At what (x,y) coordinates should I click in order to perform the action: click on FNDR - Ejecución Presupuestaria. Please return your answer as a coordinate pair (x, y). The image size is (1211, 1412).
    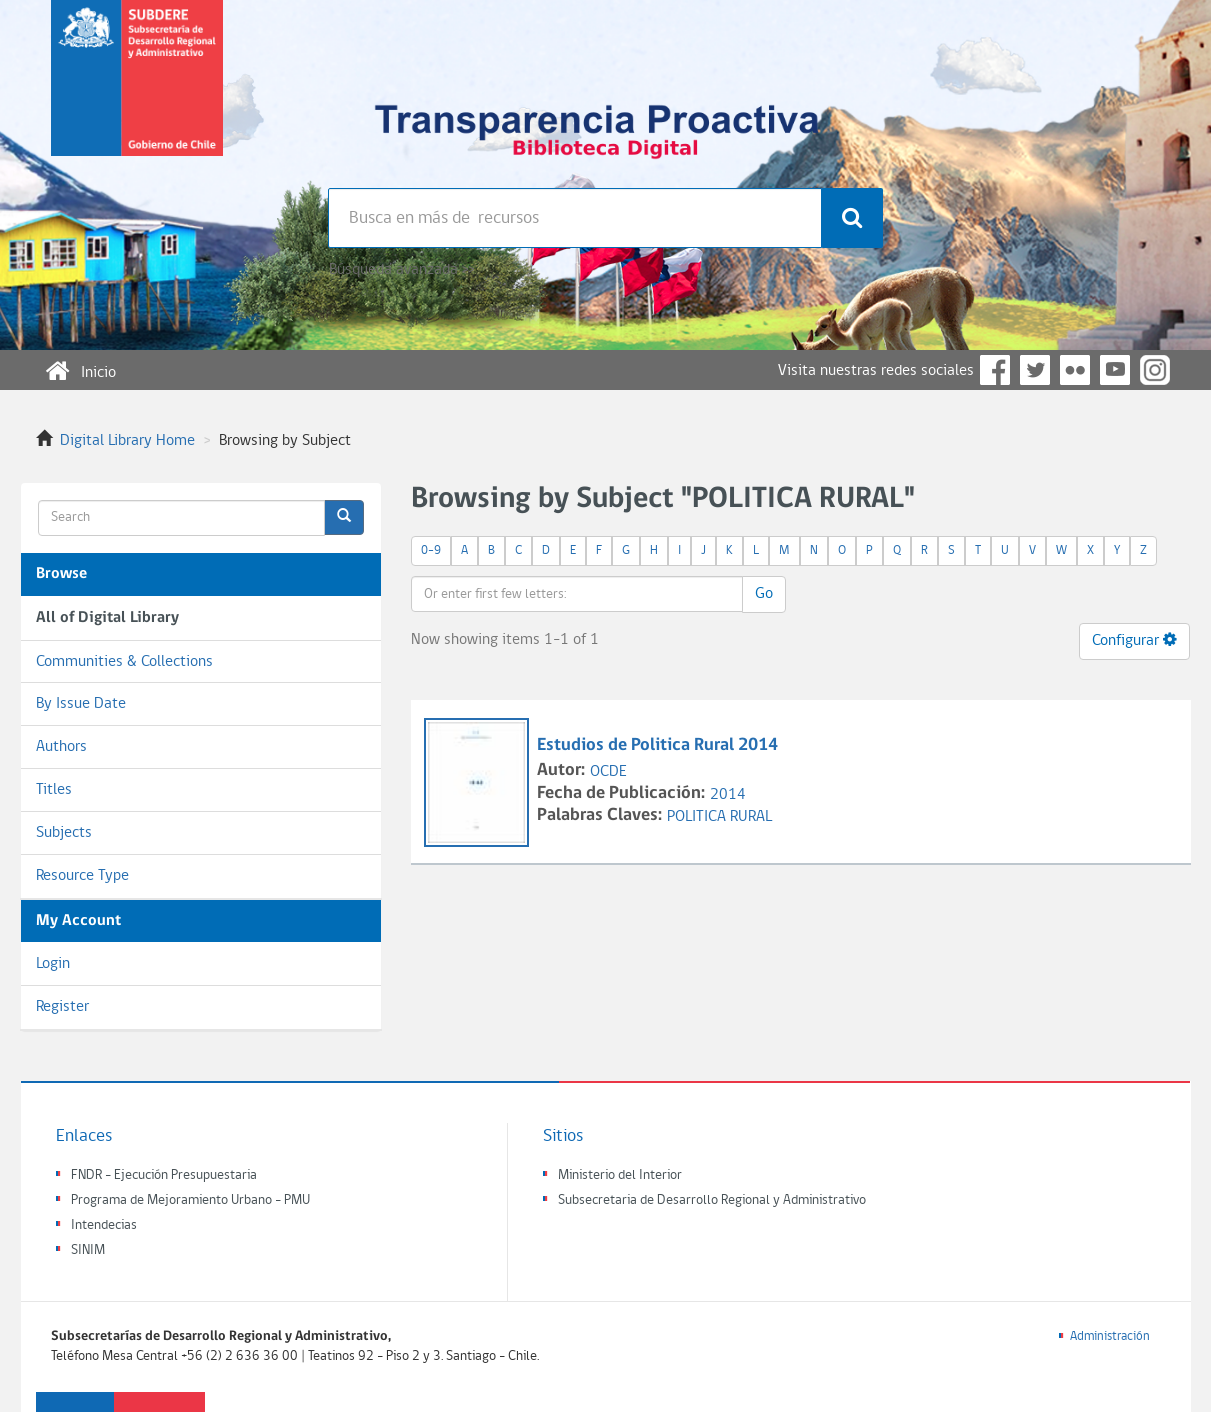
    Looking at the image, I should click on (164, 1175).